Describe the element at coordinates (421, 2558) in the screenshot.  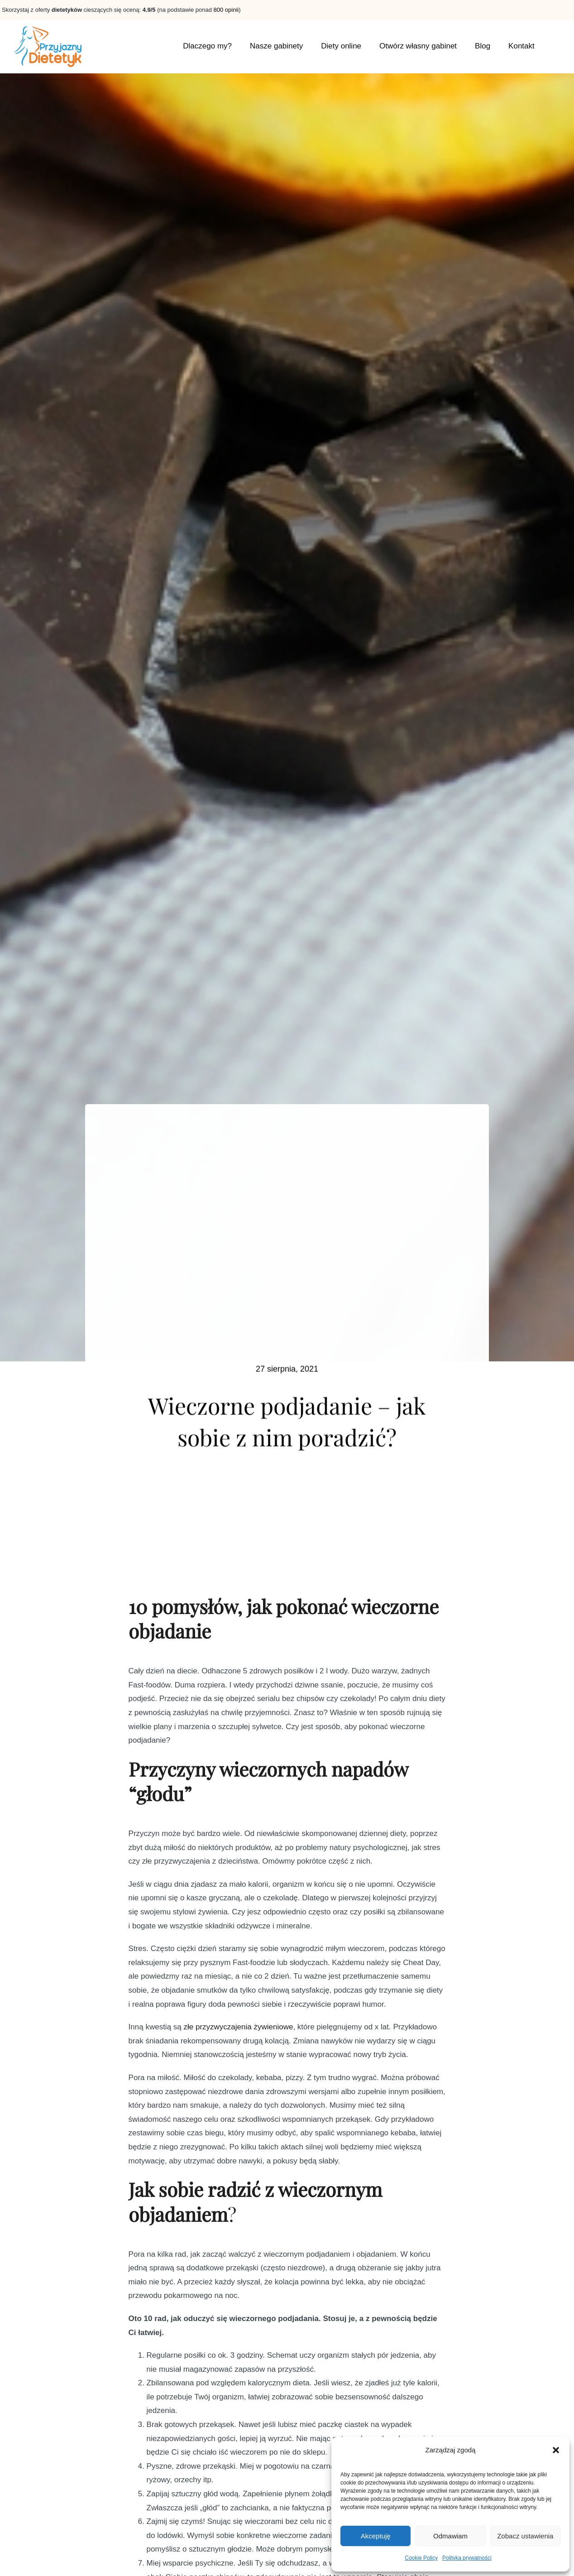
I see `Cookie Policy` at that location.